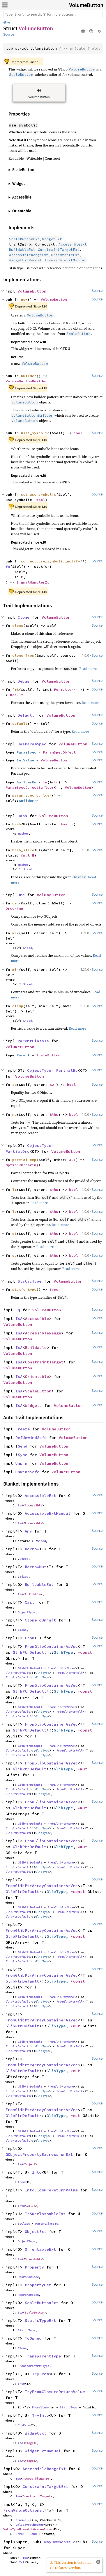 This screenshot has width=106, height=2576. What do you see at coordinates (43, 1333) in the screenshot?
I see `AccessibleRange` at bounding box center [43, 1333].